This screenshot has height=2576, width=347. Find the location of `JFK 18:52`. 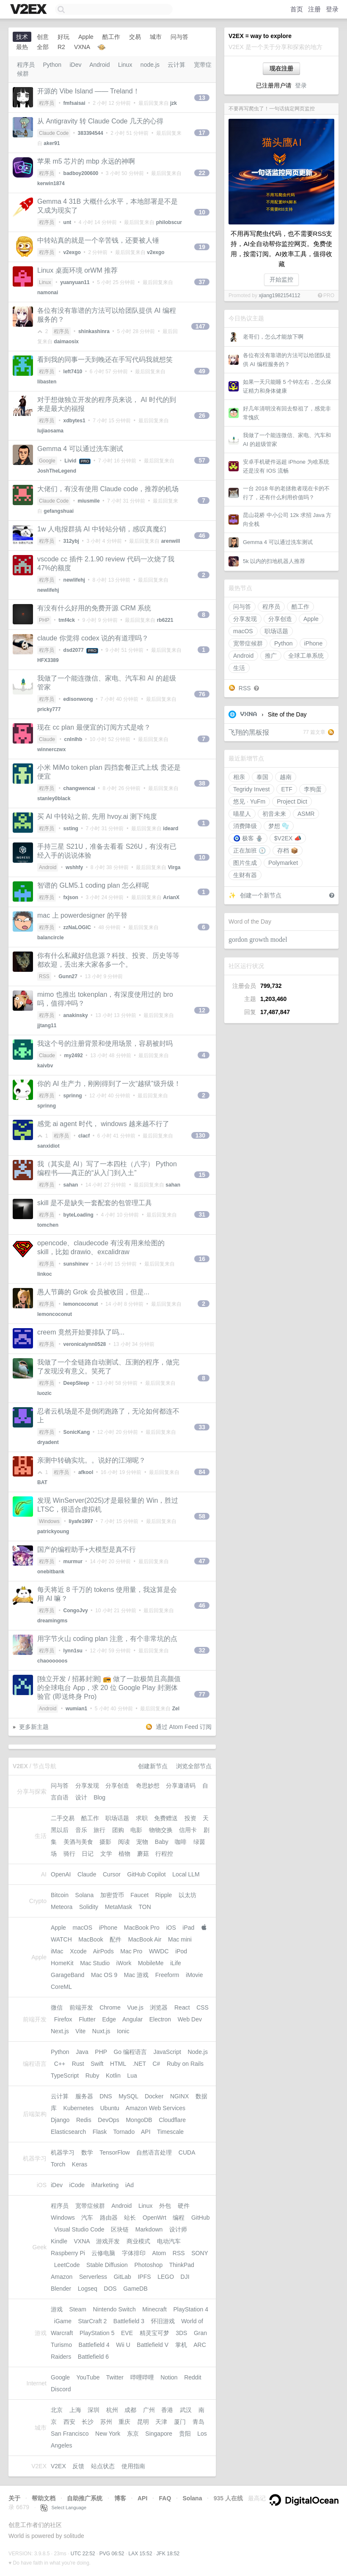

JFK 18:52 is located at coordinates (168, 2554).